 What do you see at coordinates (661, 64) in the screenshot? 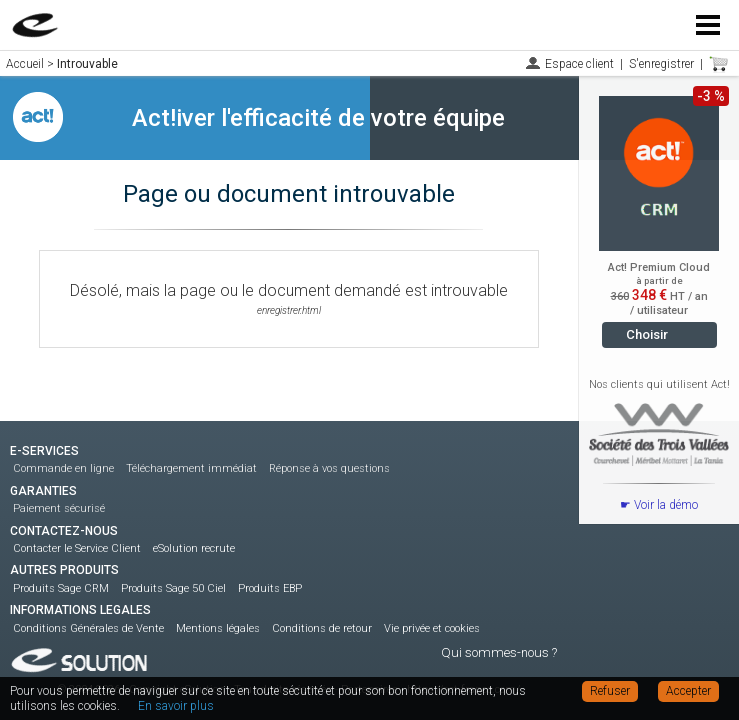
I see `S'enregistrer` at bounding box center [661, 64].